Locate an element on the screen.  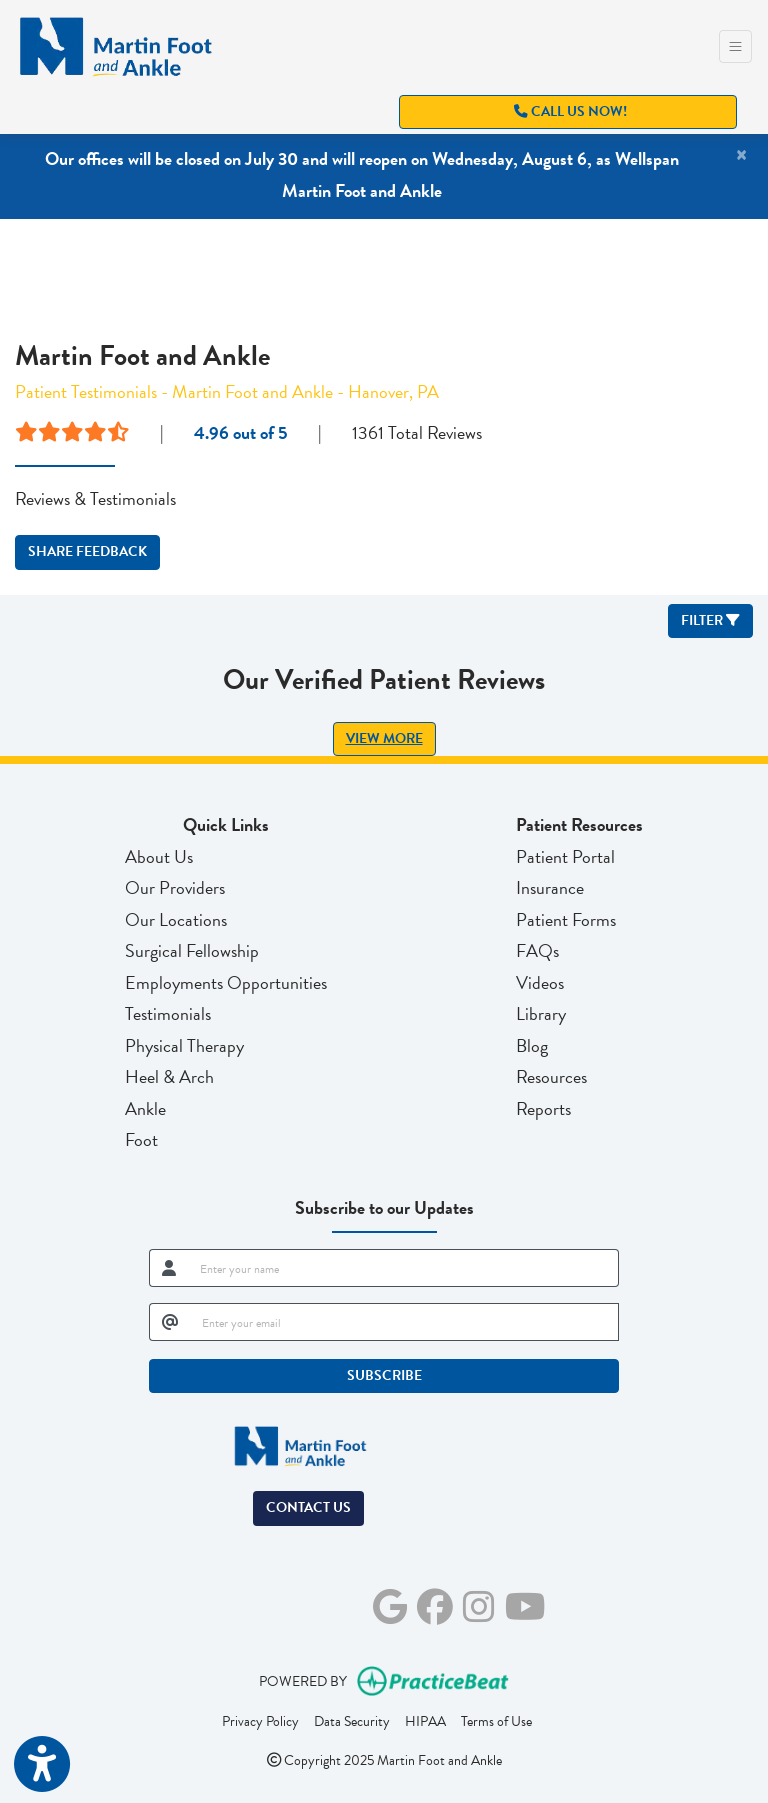
Filter [button] is located at coordinates (710, 620).